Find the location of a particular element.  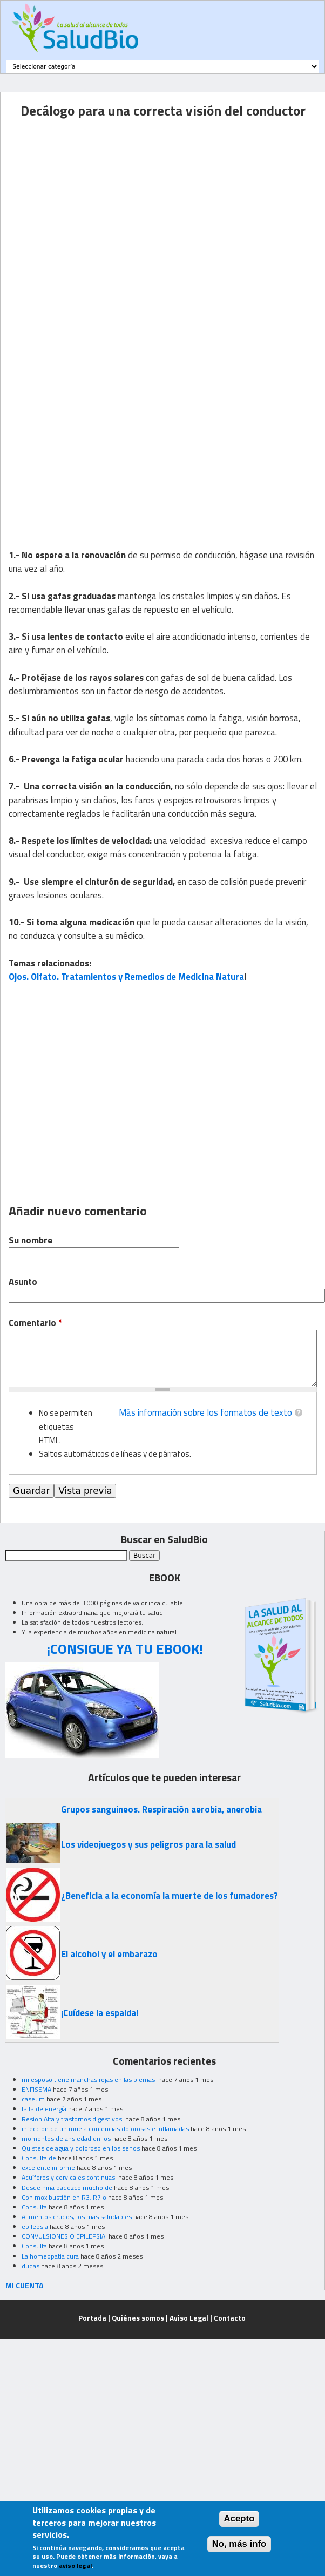

No, más info is located at coordinates (239, 2544).